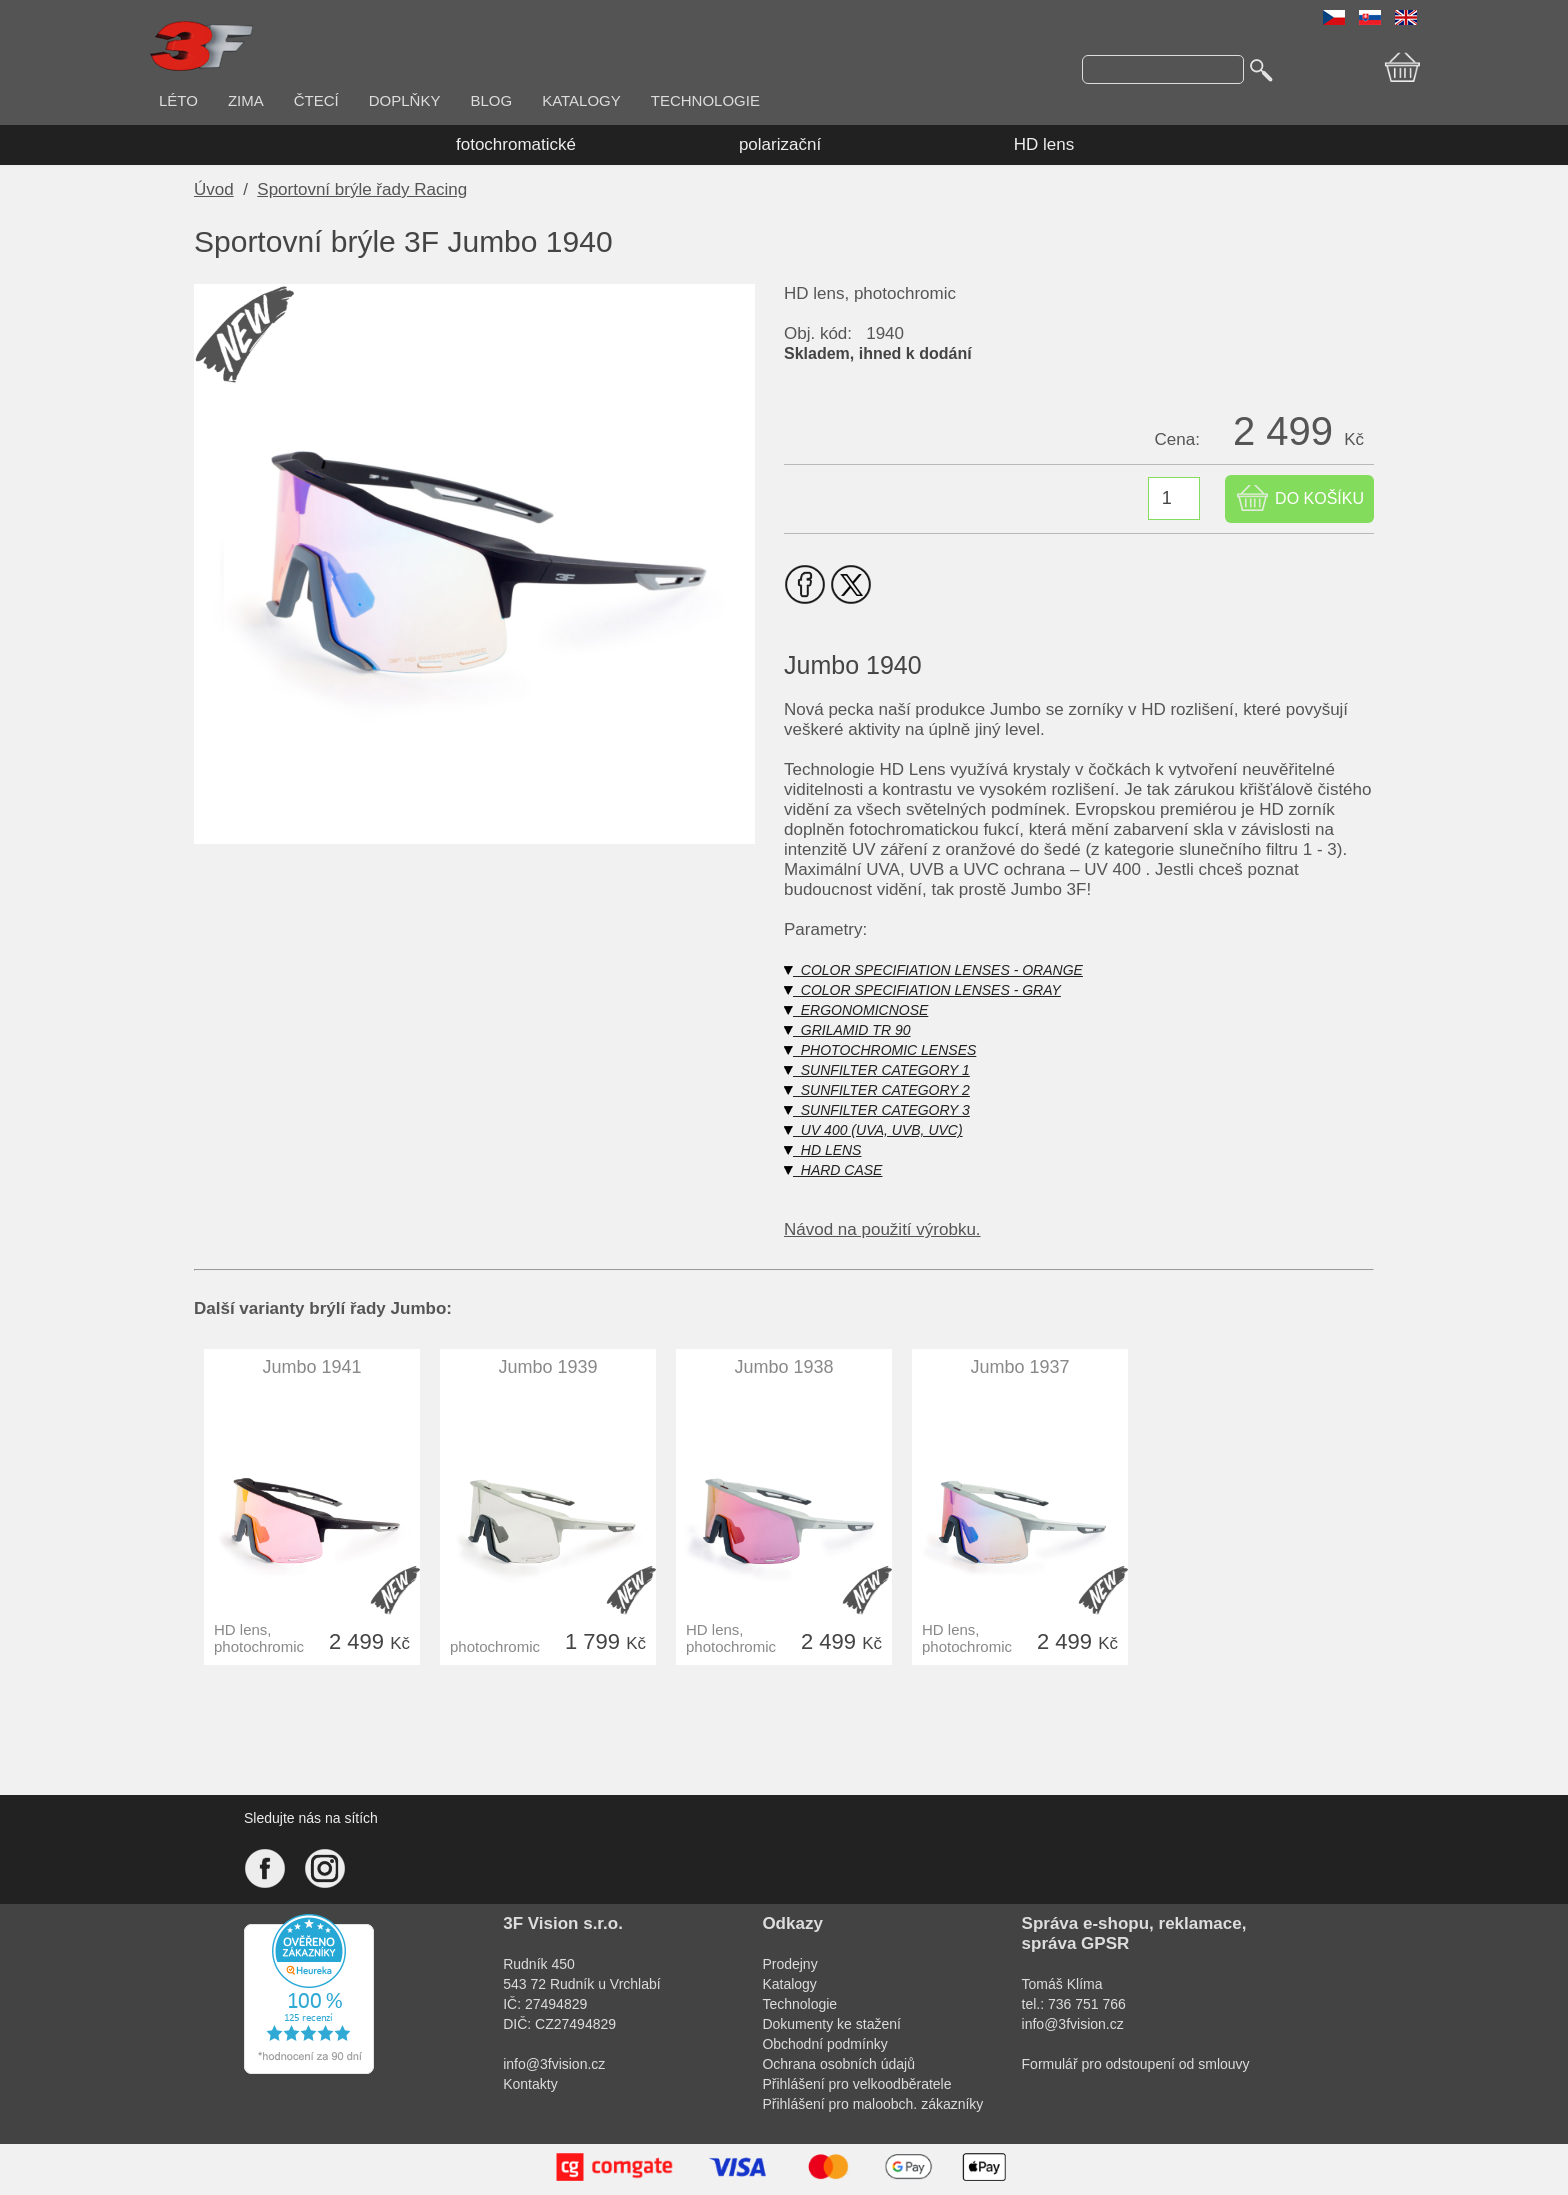  Describe the element at coordinates (516, 144) in the screenshot. I see `fotochromatické` at that location.